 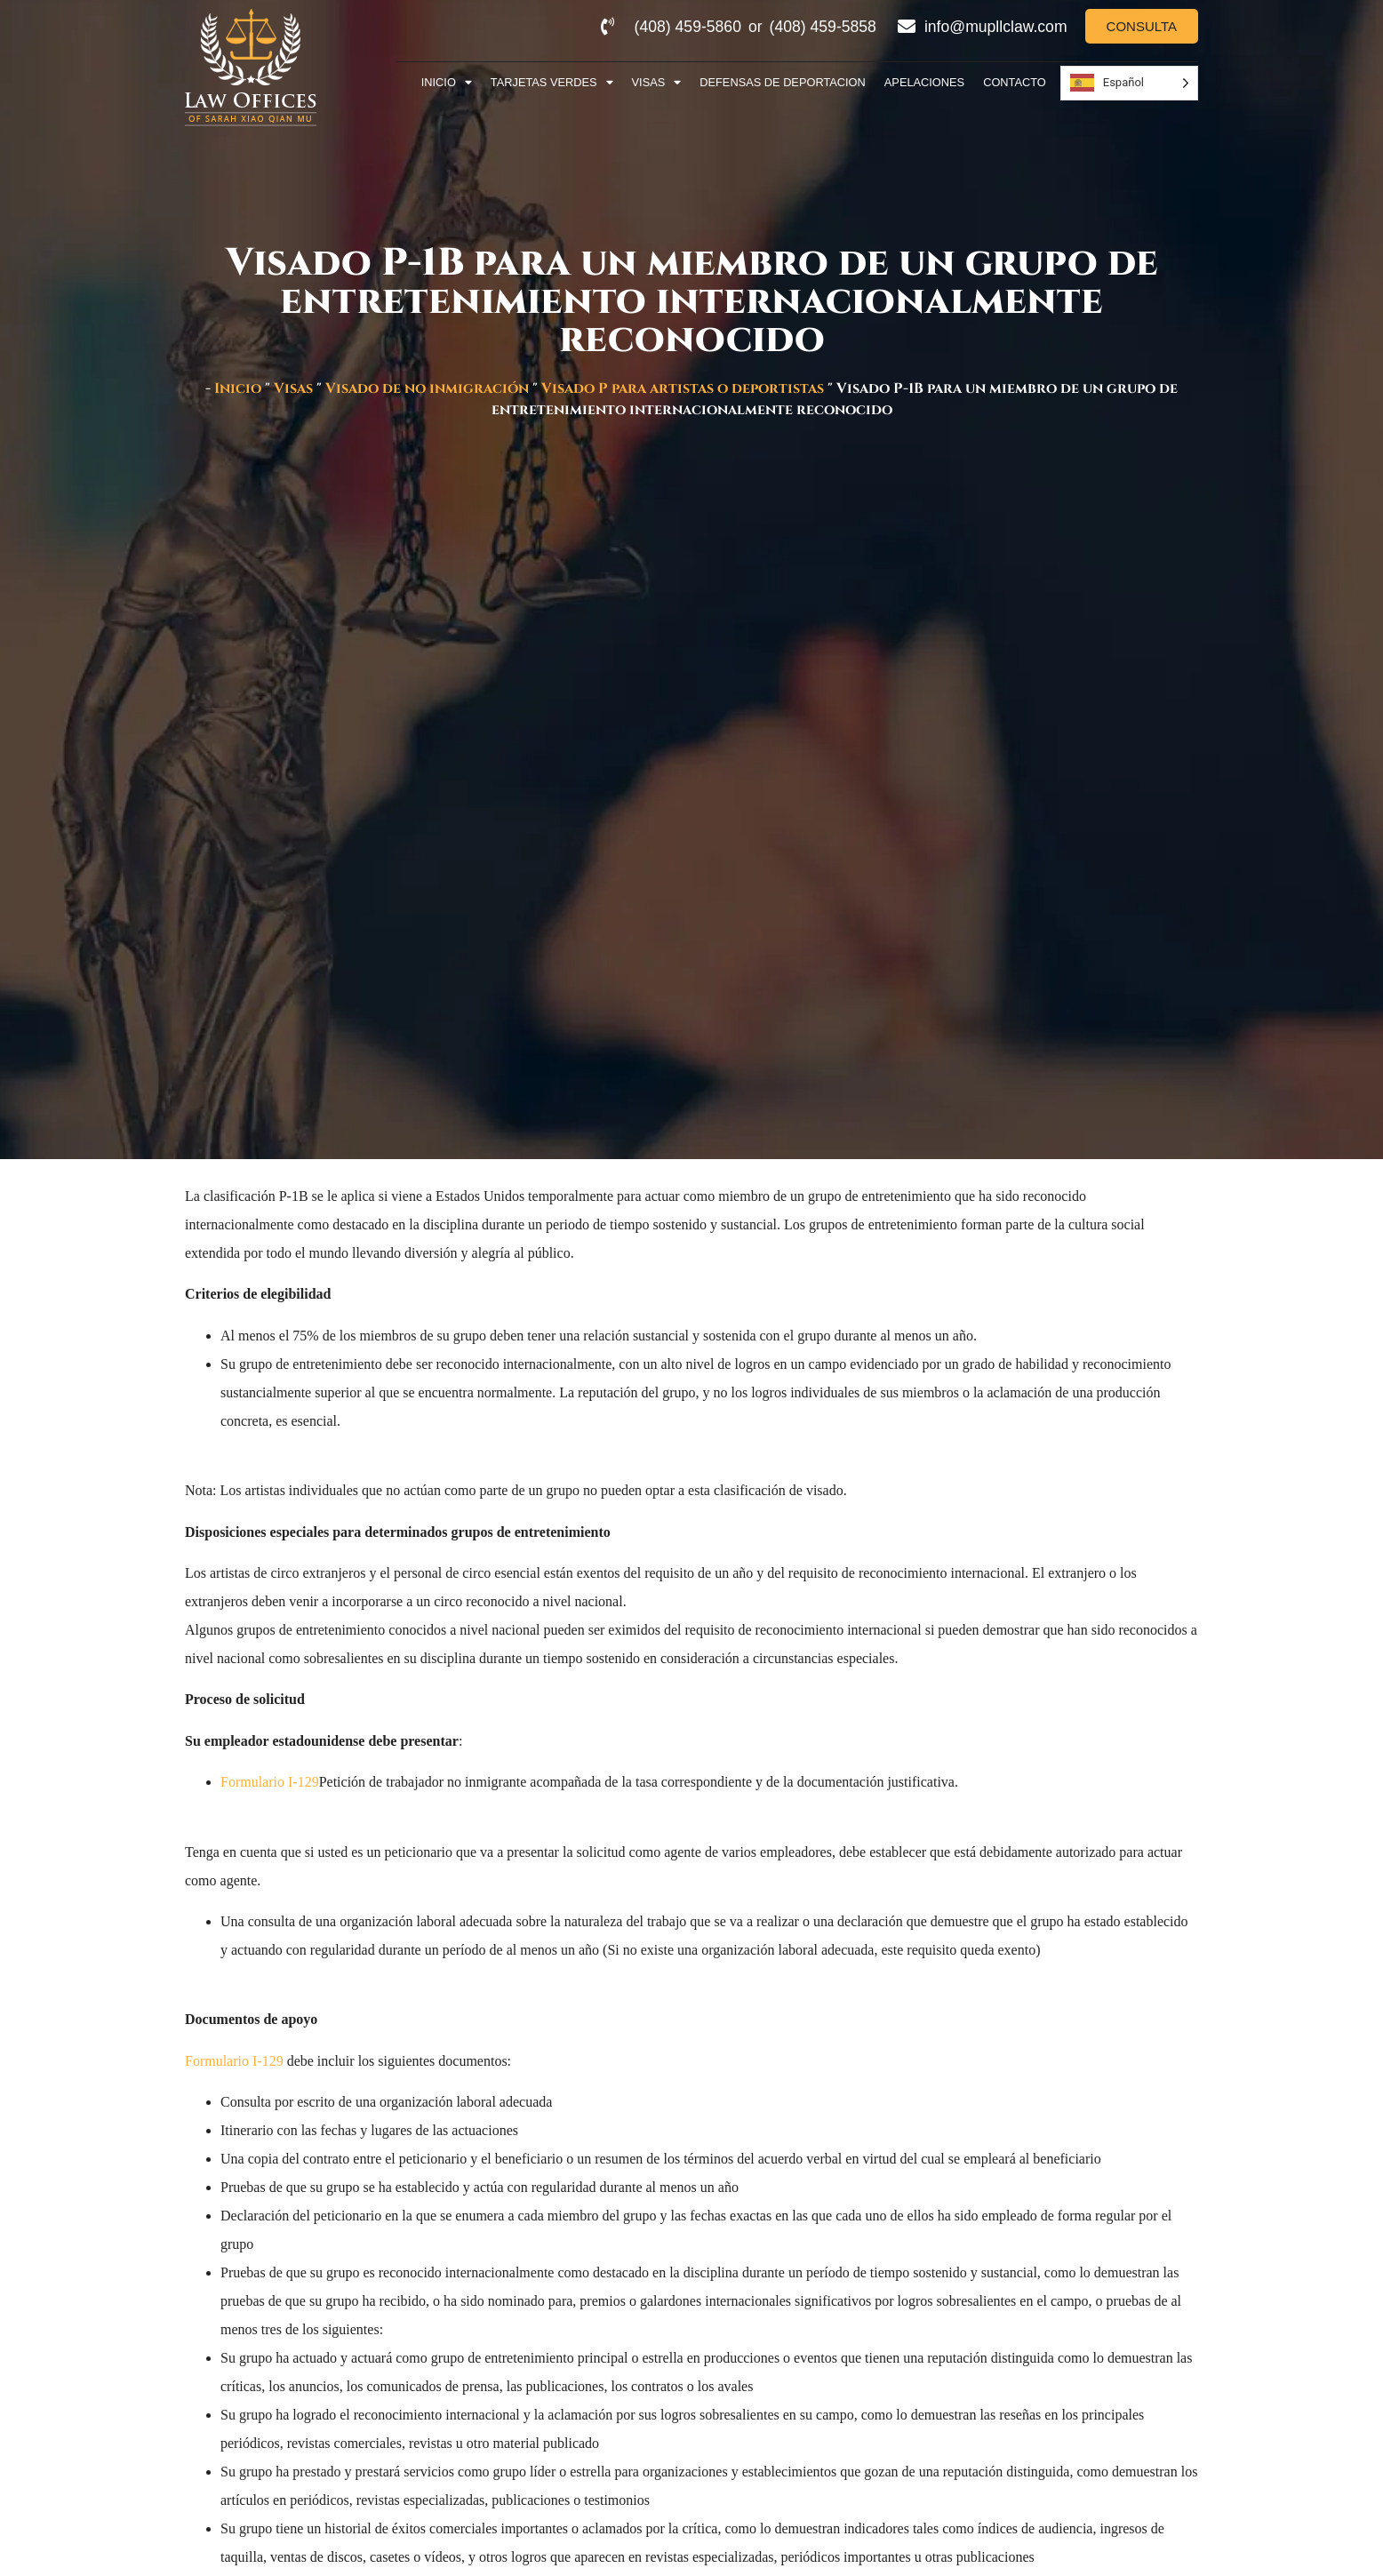 What do you see at coordinates (823, 27) in the screenshot?
I see `(408) 459-5858` at bounding box center [823, 27].